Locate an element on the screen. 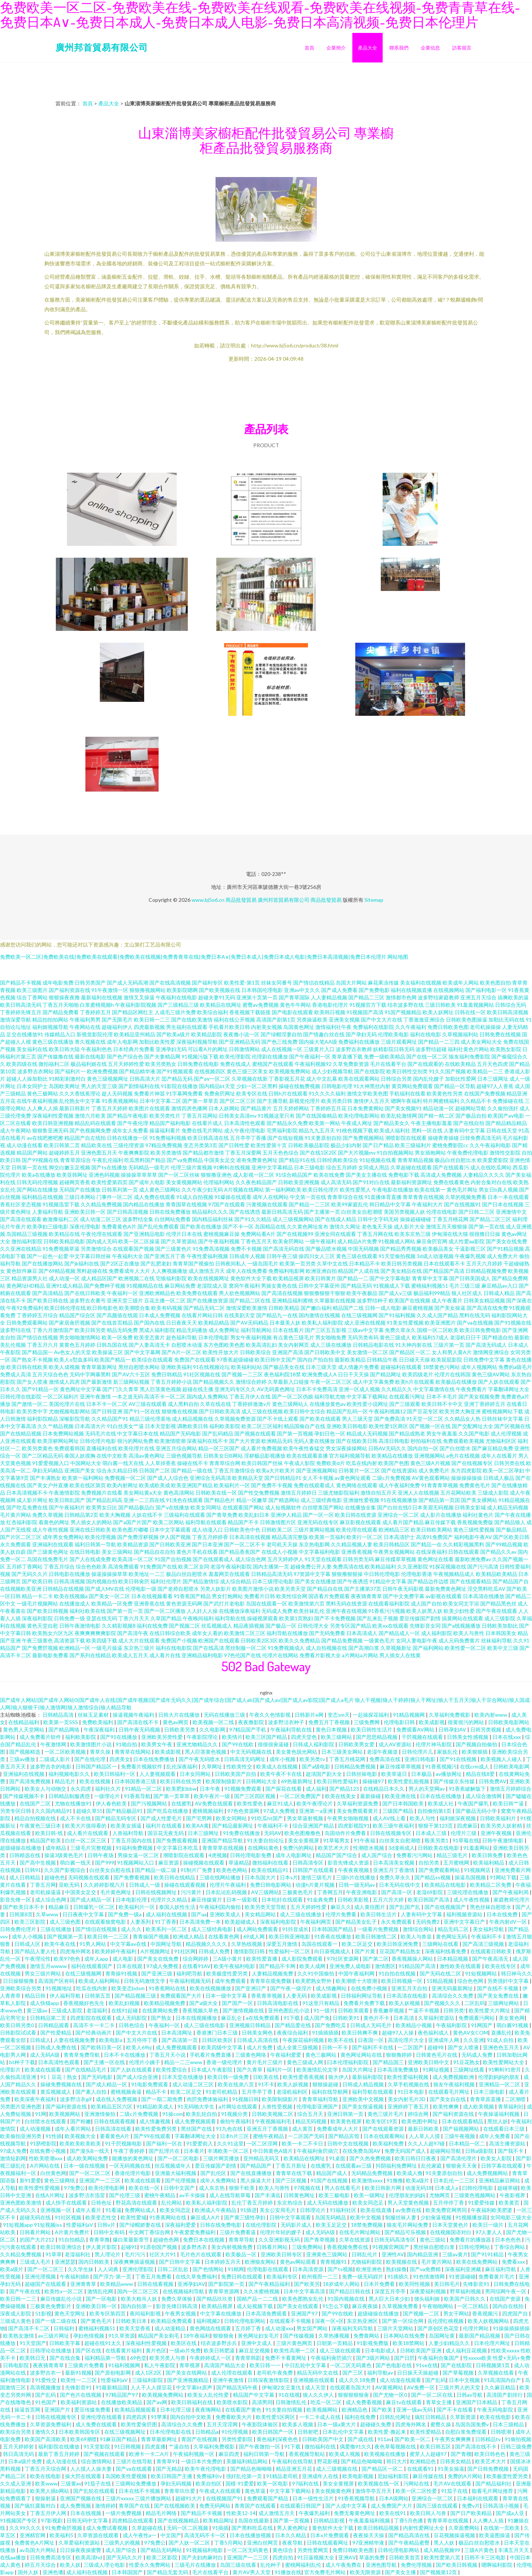 The height and width of the screenshot is (2576, 532). 欧美高清hd is located at coordinates (89, 2557).